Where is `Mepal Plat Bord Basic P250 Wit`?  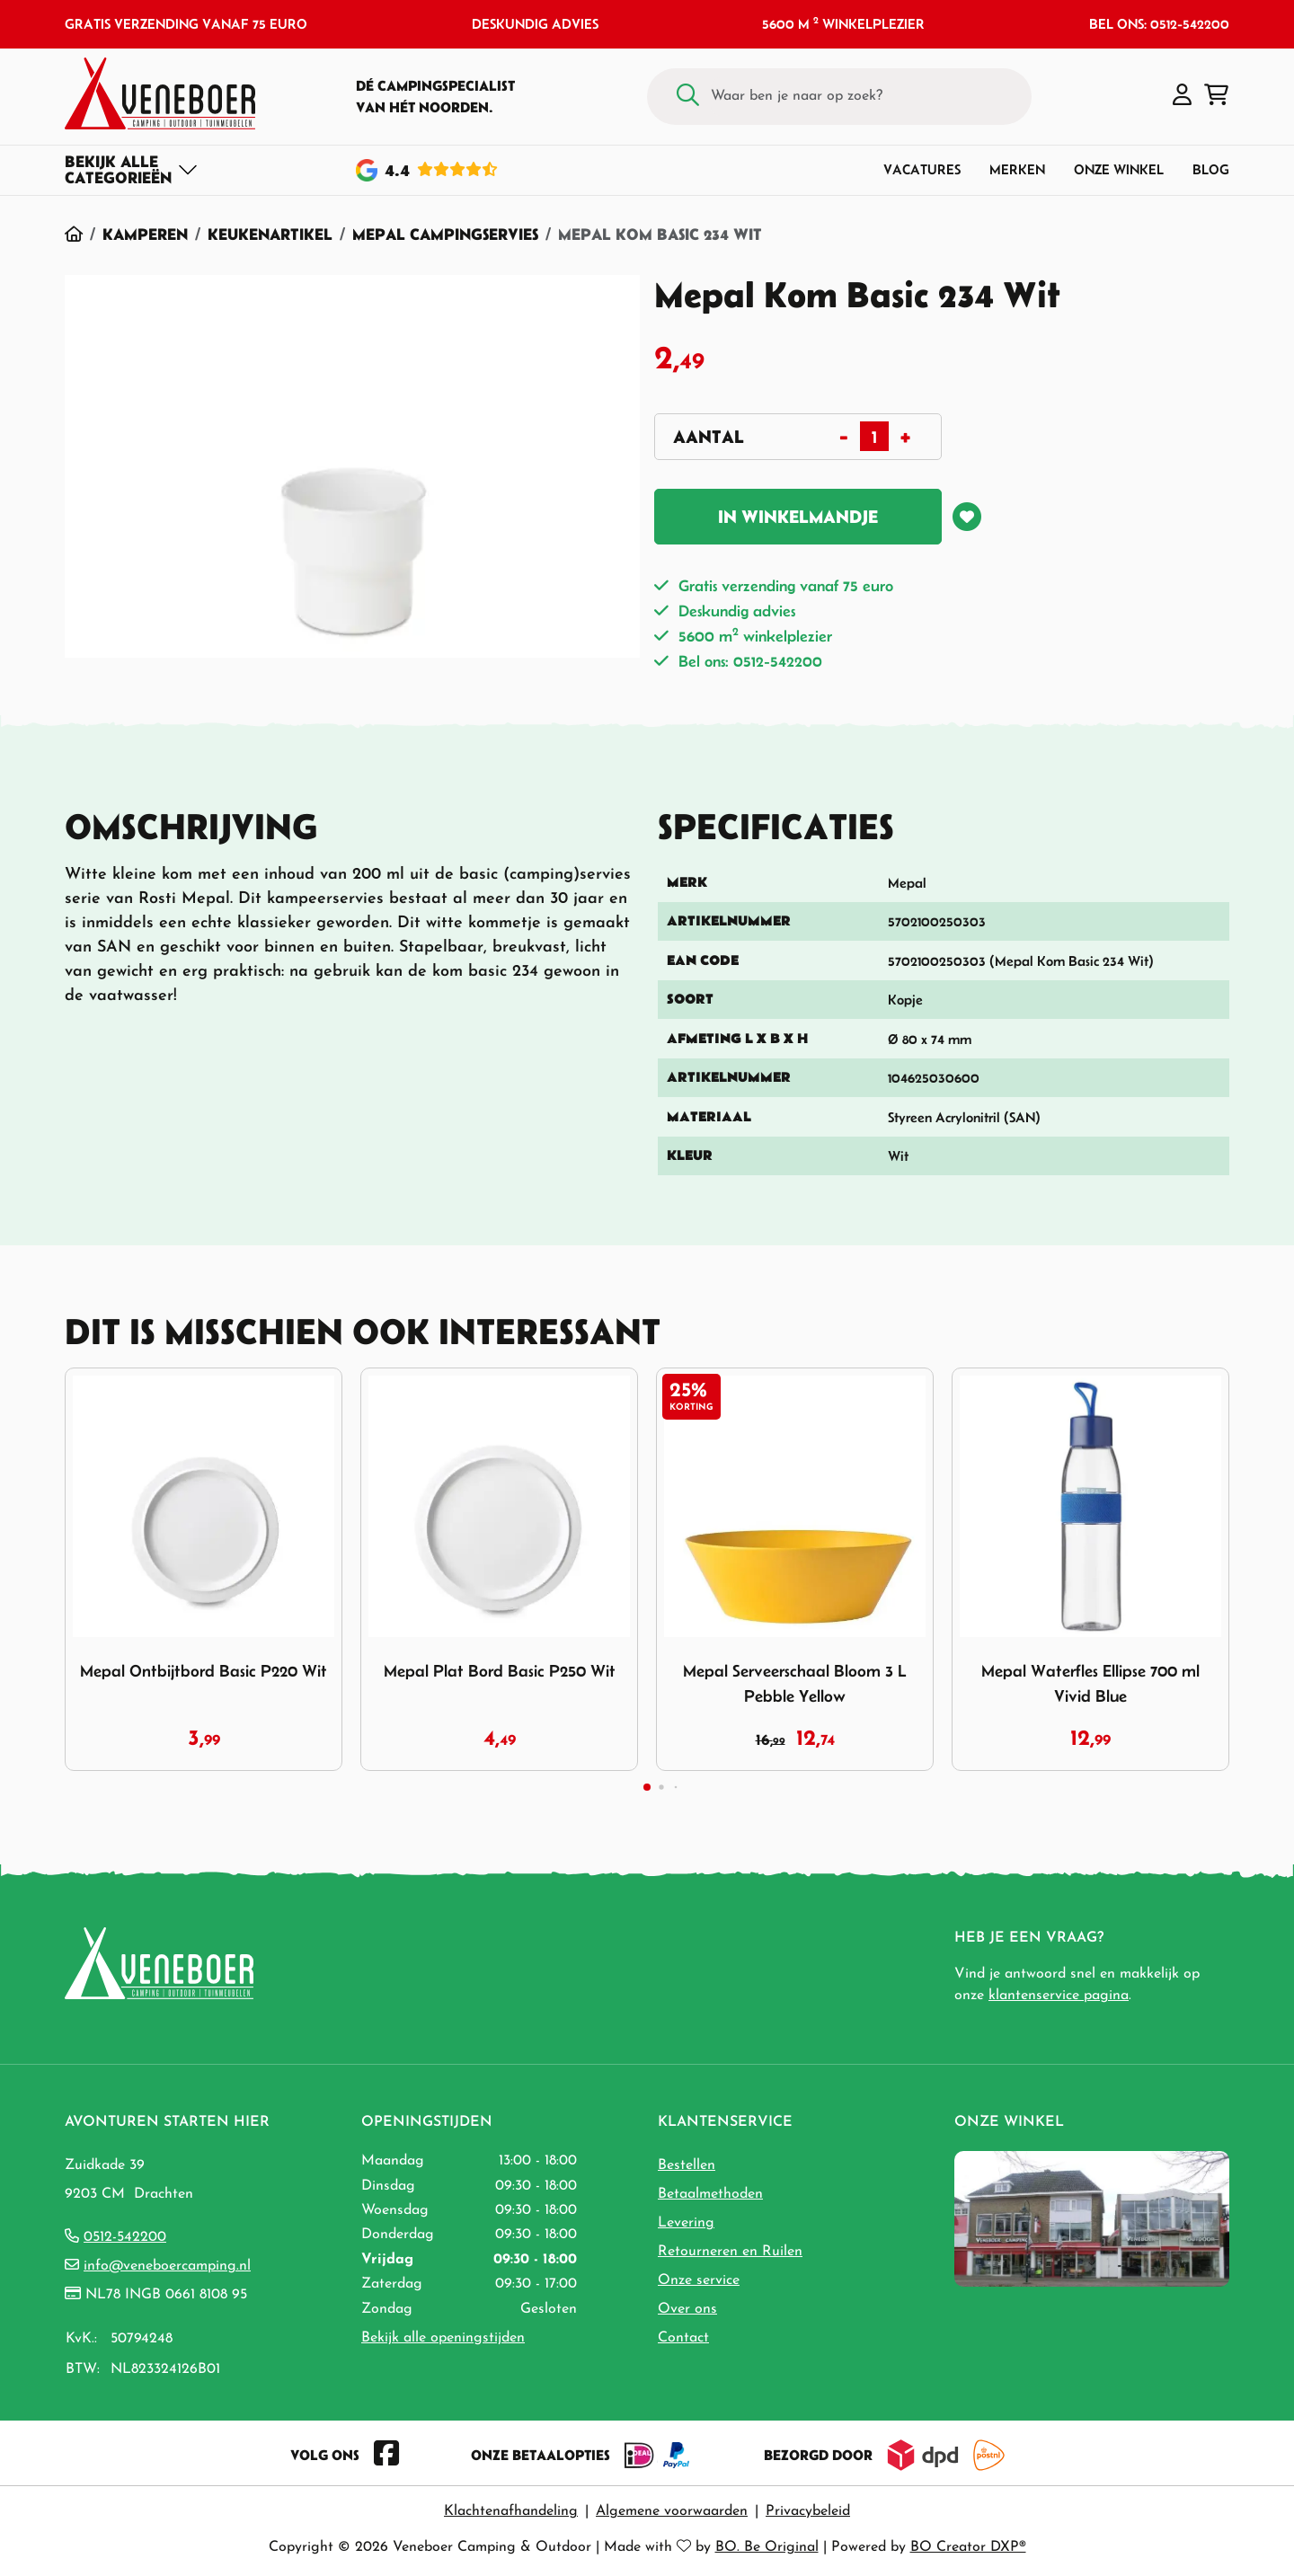
Mepal Plat Bord Basic P250 Wit is located at coordinates (500, 1670).